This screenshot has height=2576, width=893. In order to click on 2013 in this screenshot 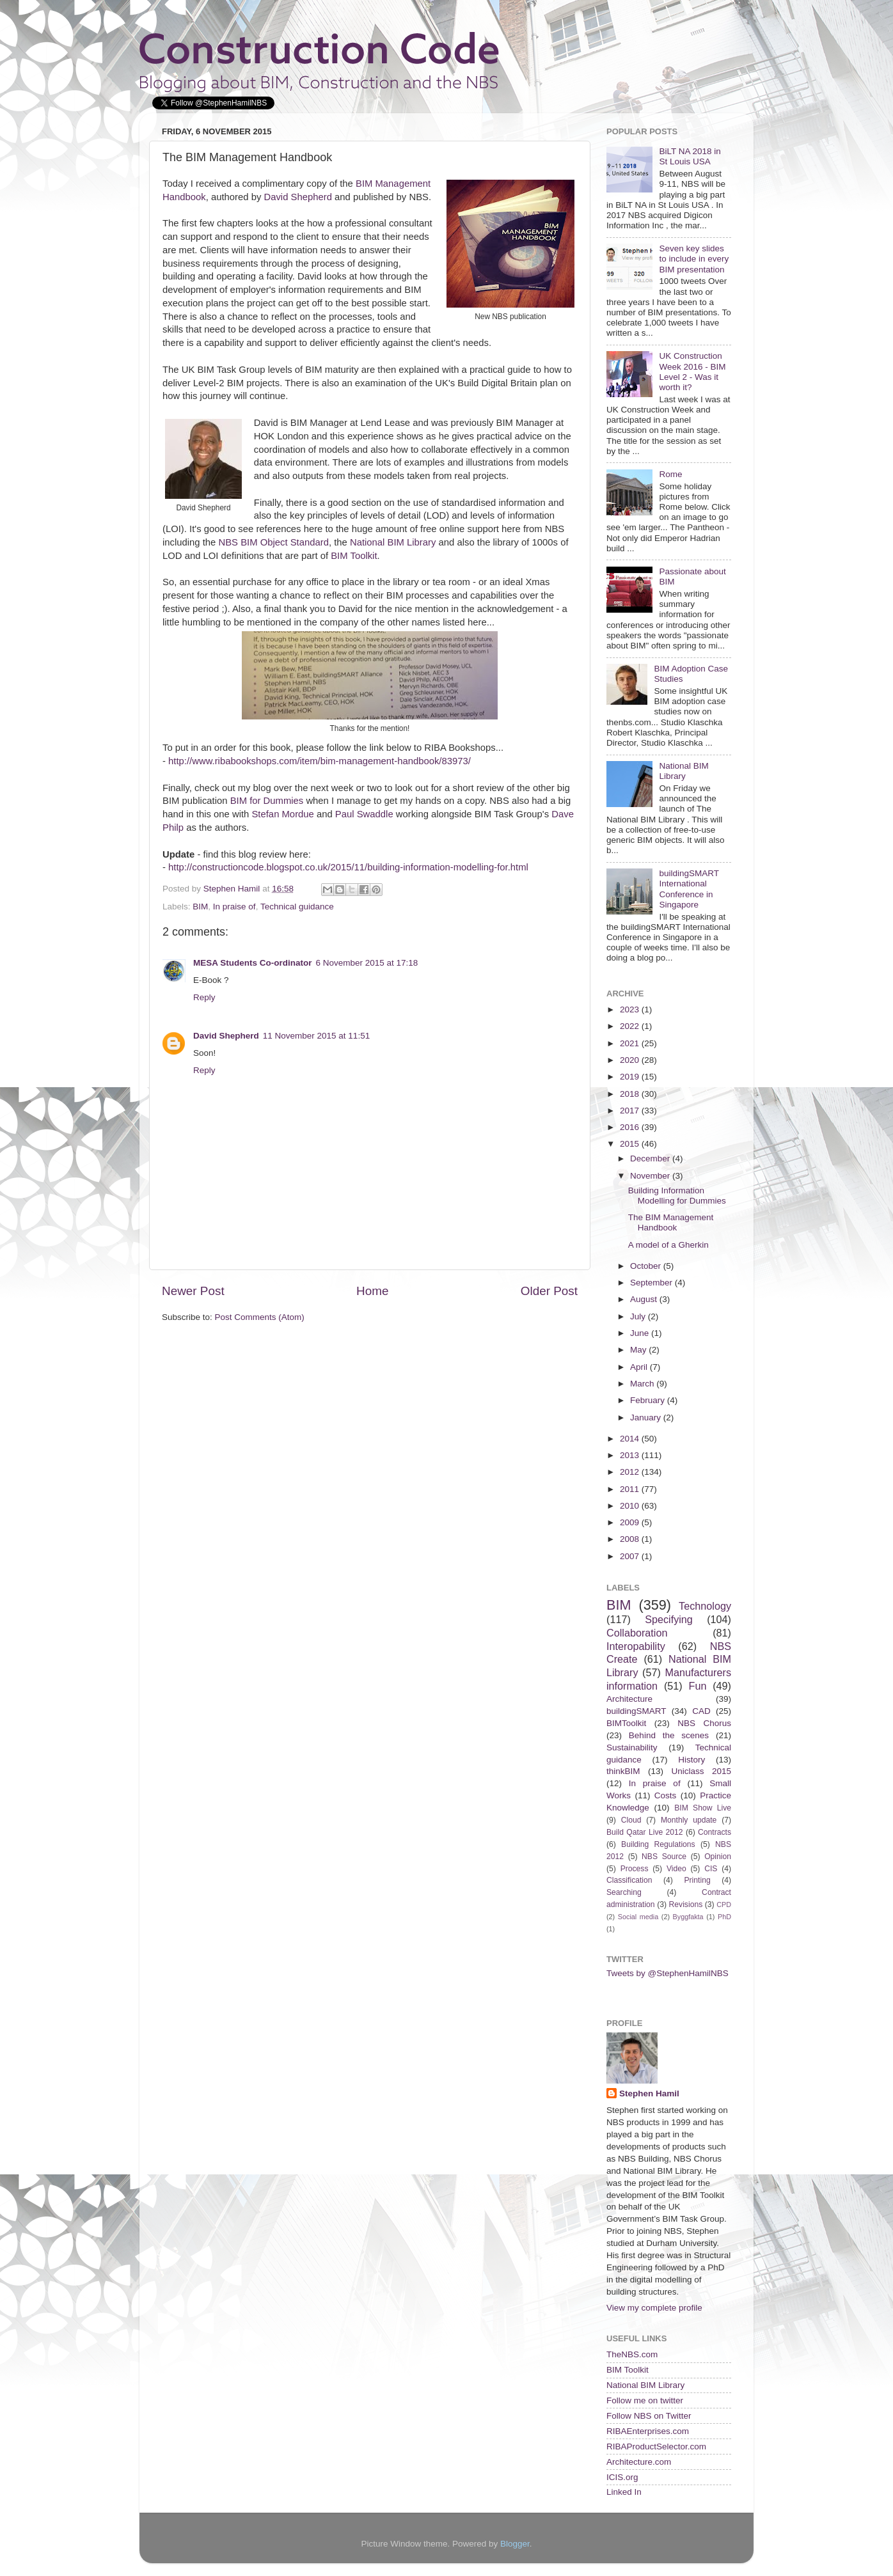, I will do `click(631, 1455)`.